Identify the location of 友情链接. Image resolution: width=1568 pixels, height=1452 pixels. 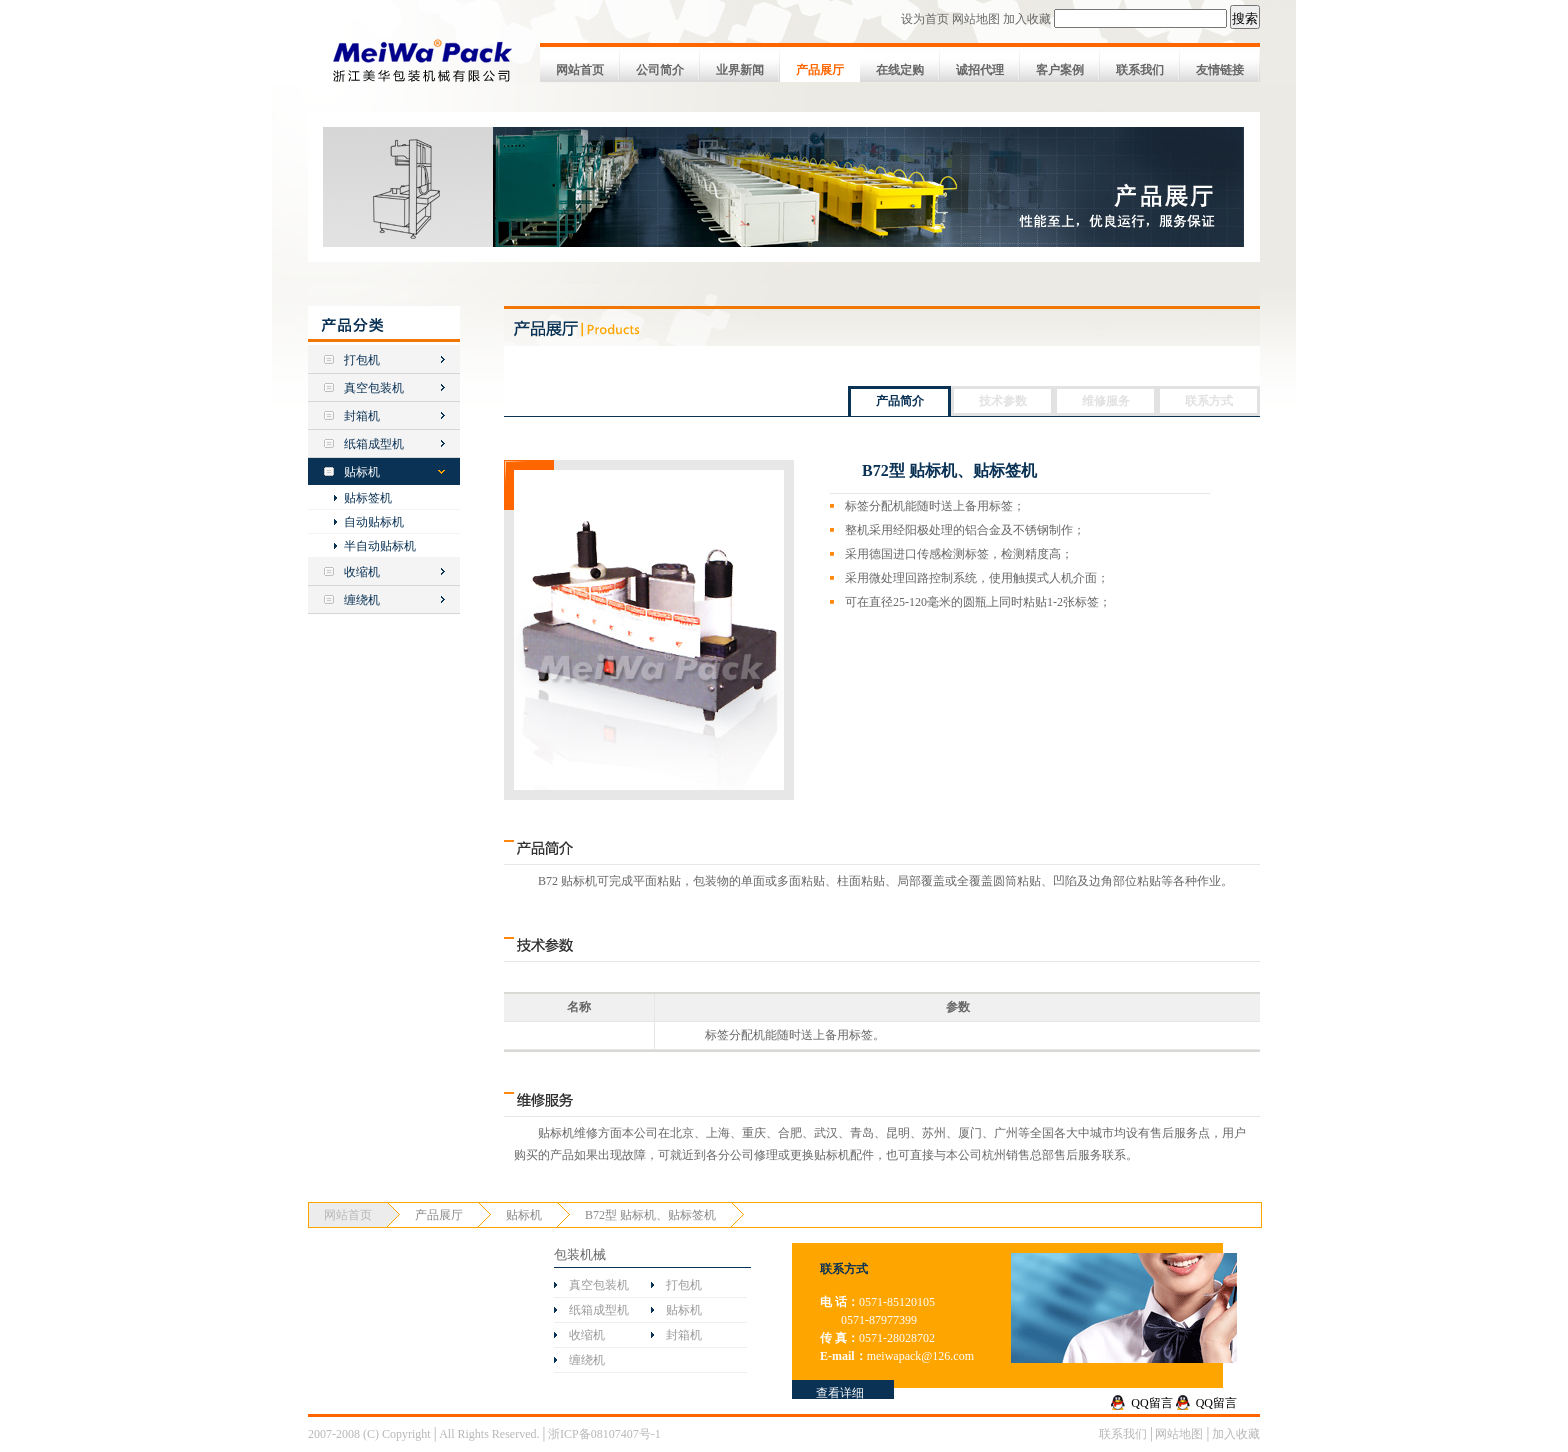
(1220, 70).